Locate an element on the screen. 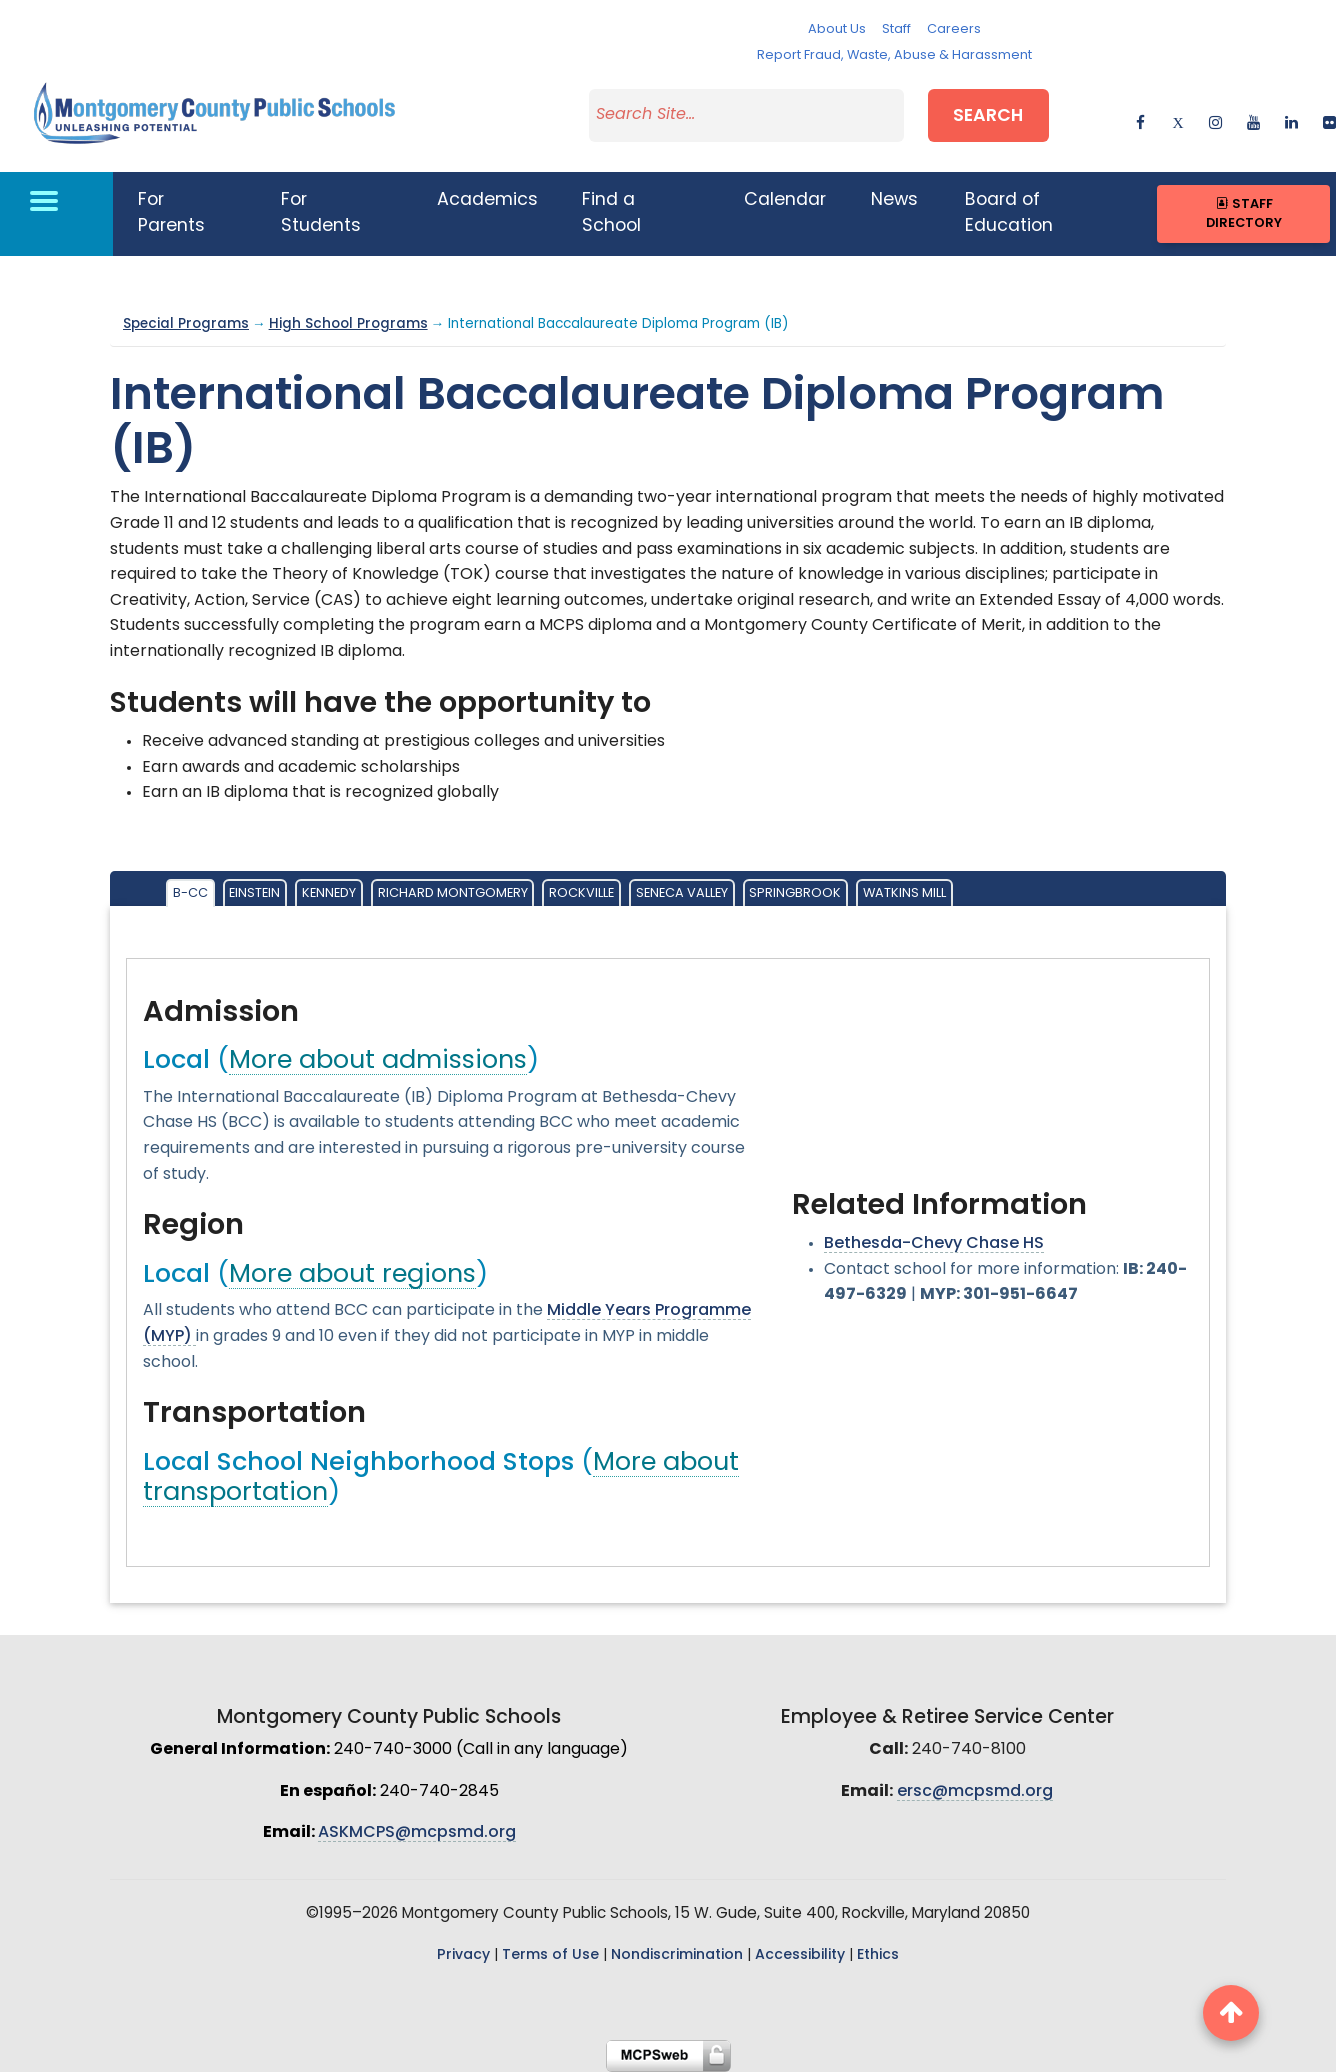 This screenshot has width=1336, height=2072. ersc@mcpsmd.org is located at coordinates (975, 1792).